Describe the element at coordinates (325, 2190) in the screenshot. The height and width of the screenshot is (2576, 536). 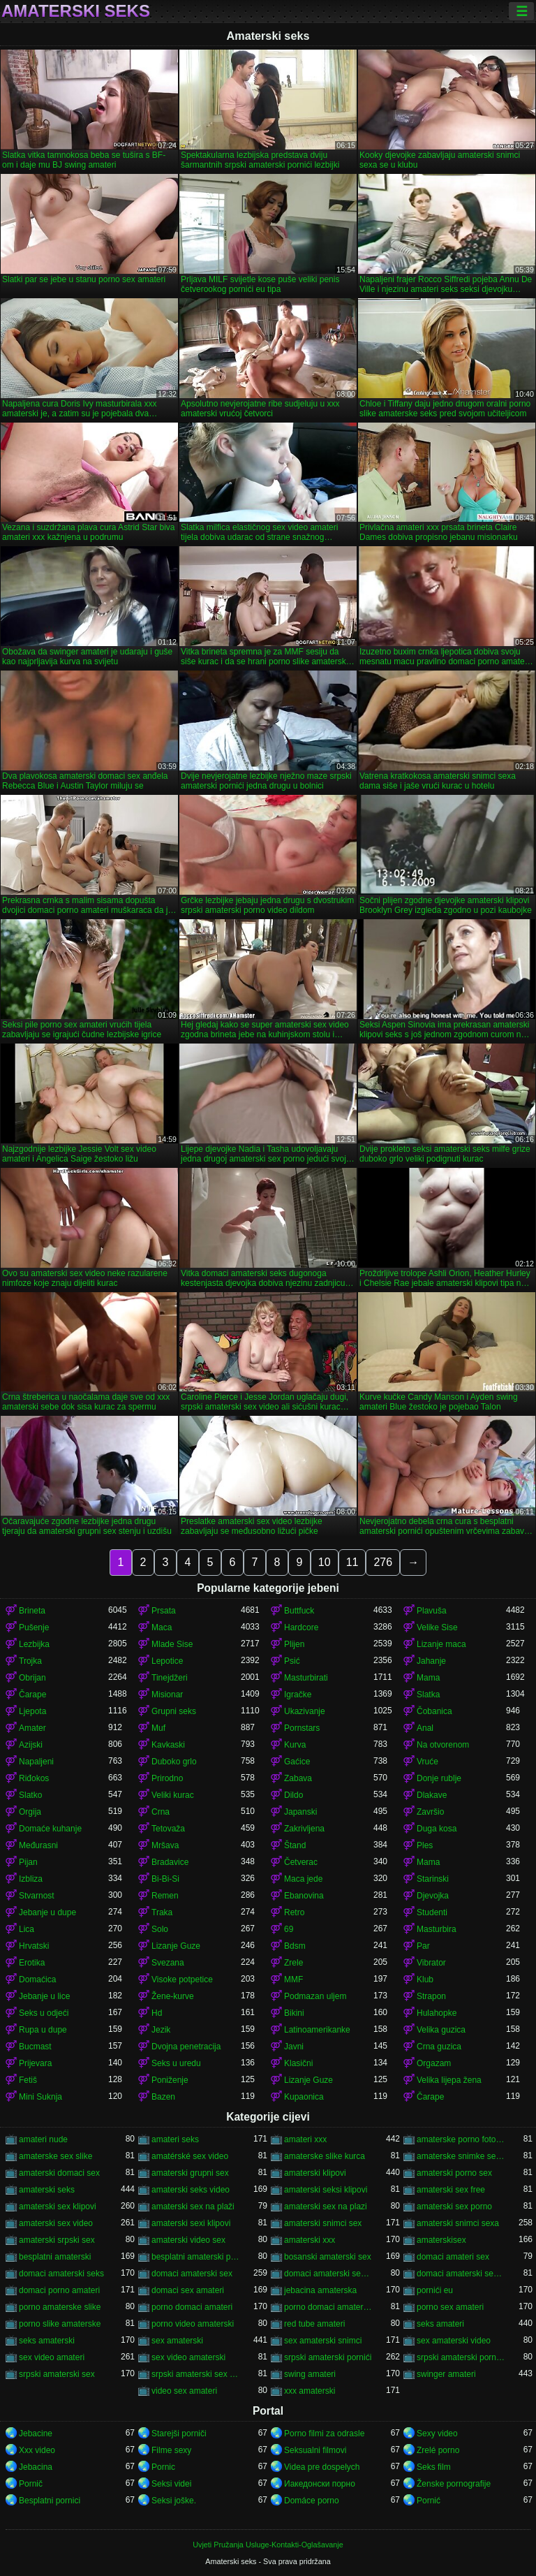
I see `amaterski seksi klipovi` at that location.